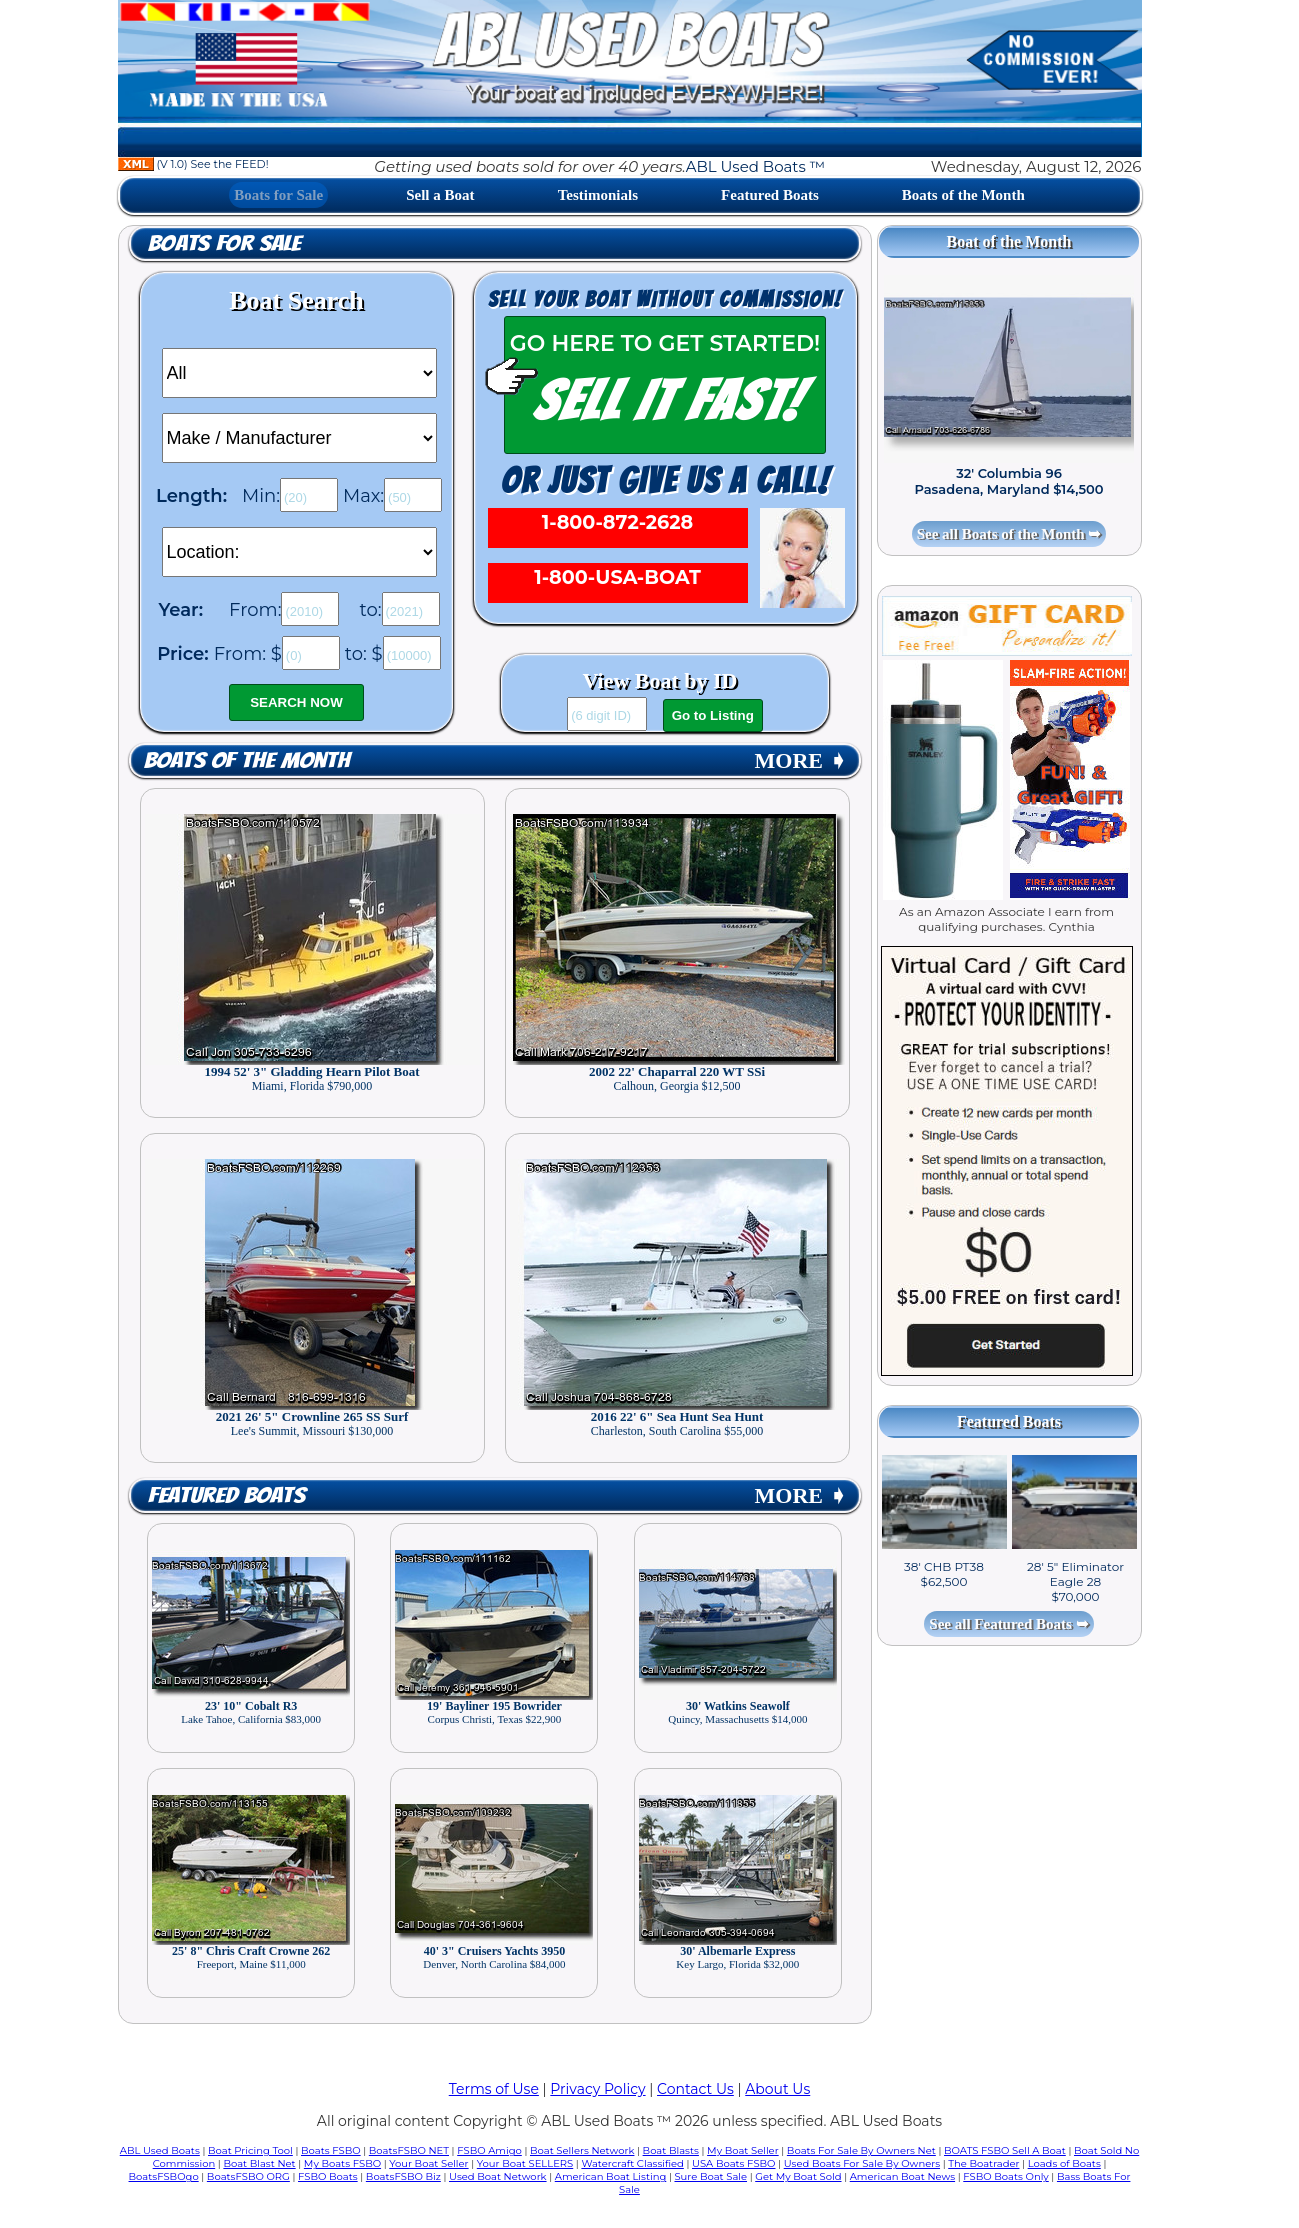  What do you see at coordinates (193, 164) in the screenshot?
I see `(V 1.0) See the FEED!` at bounding box center [193, 164].